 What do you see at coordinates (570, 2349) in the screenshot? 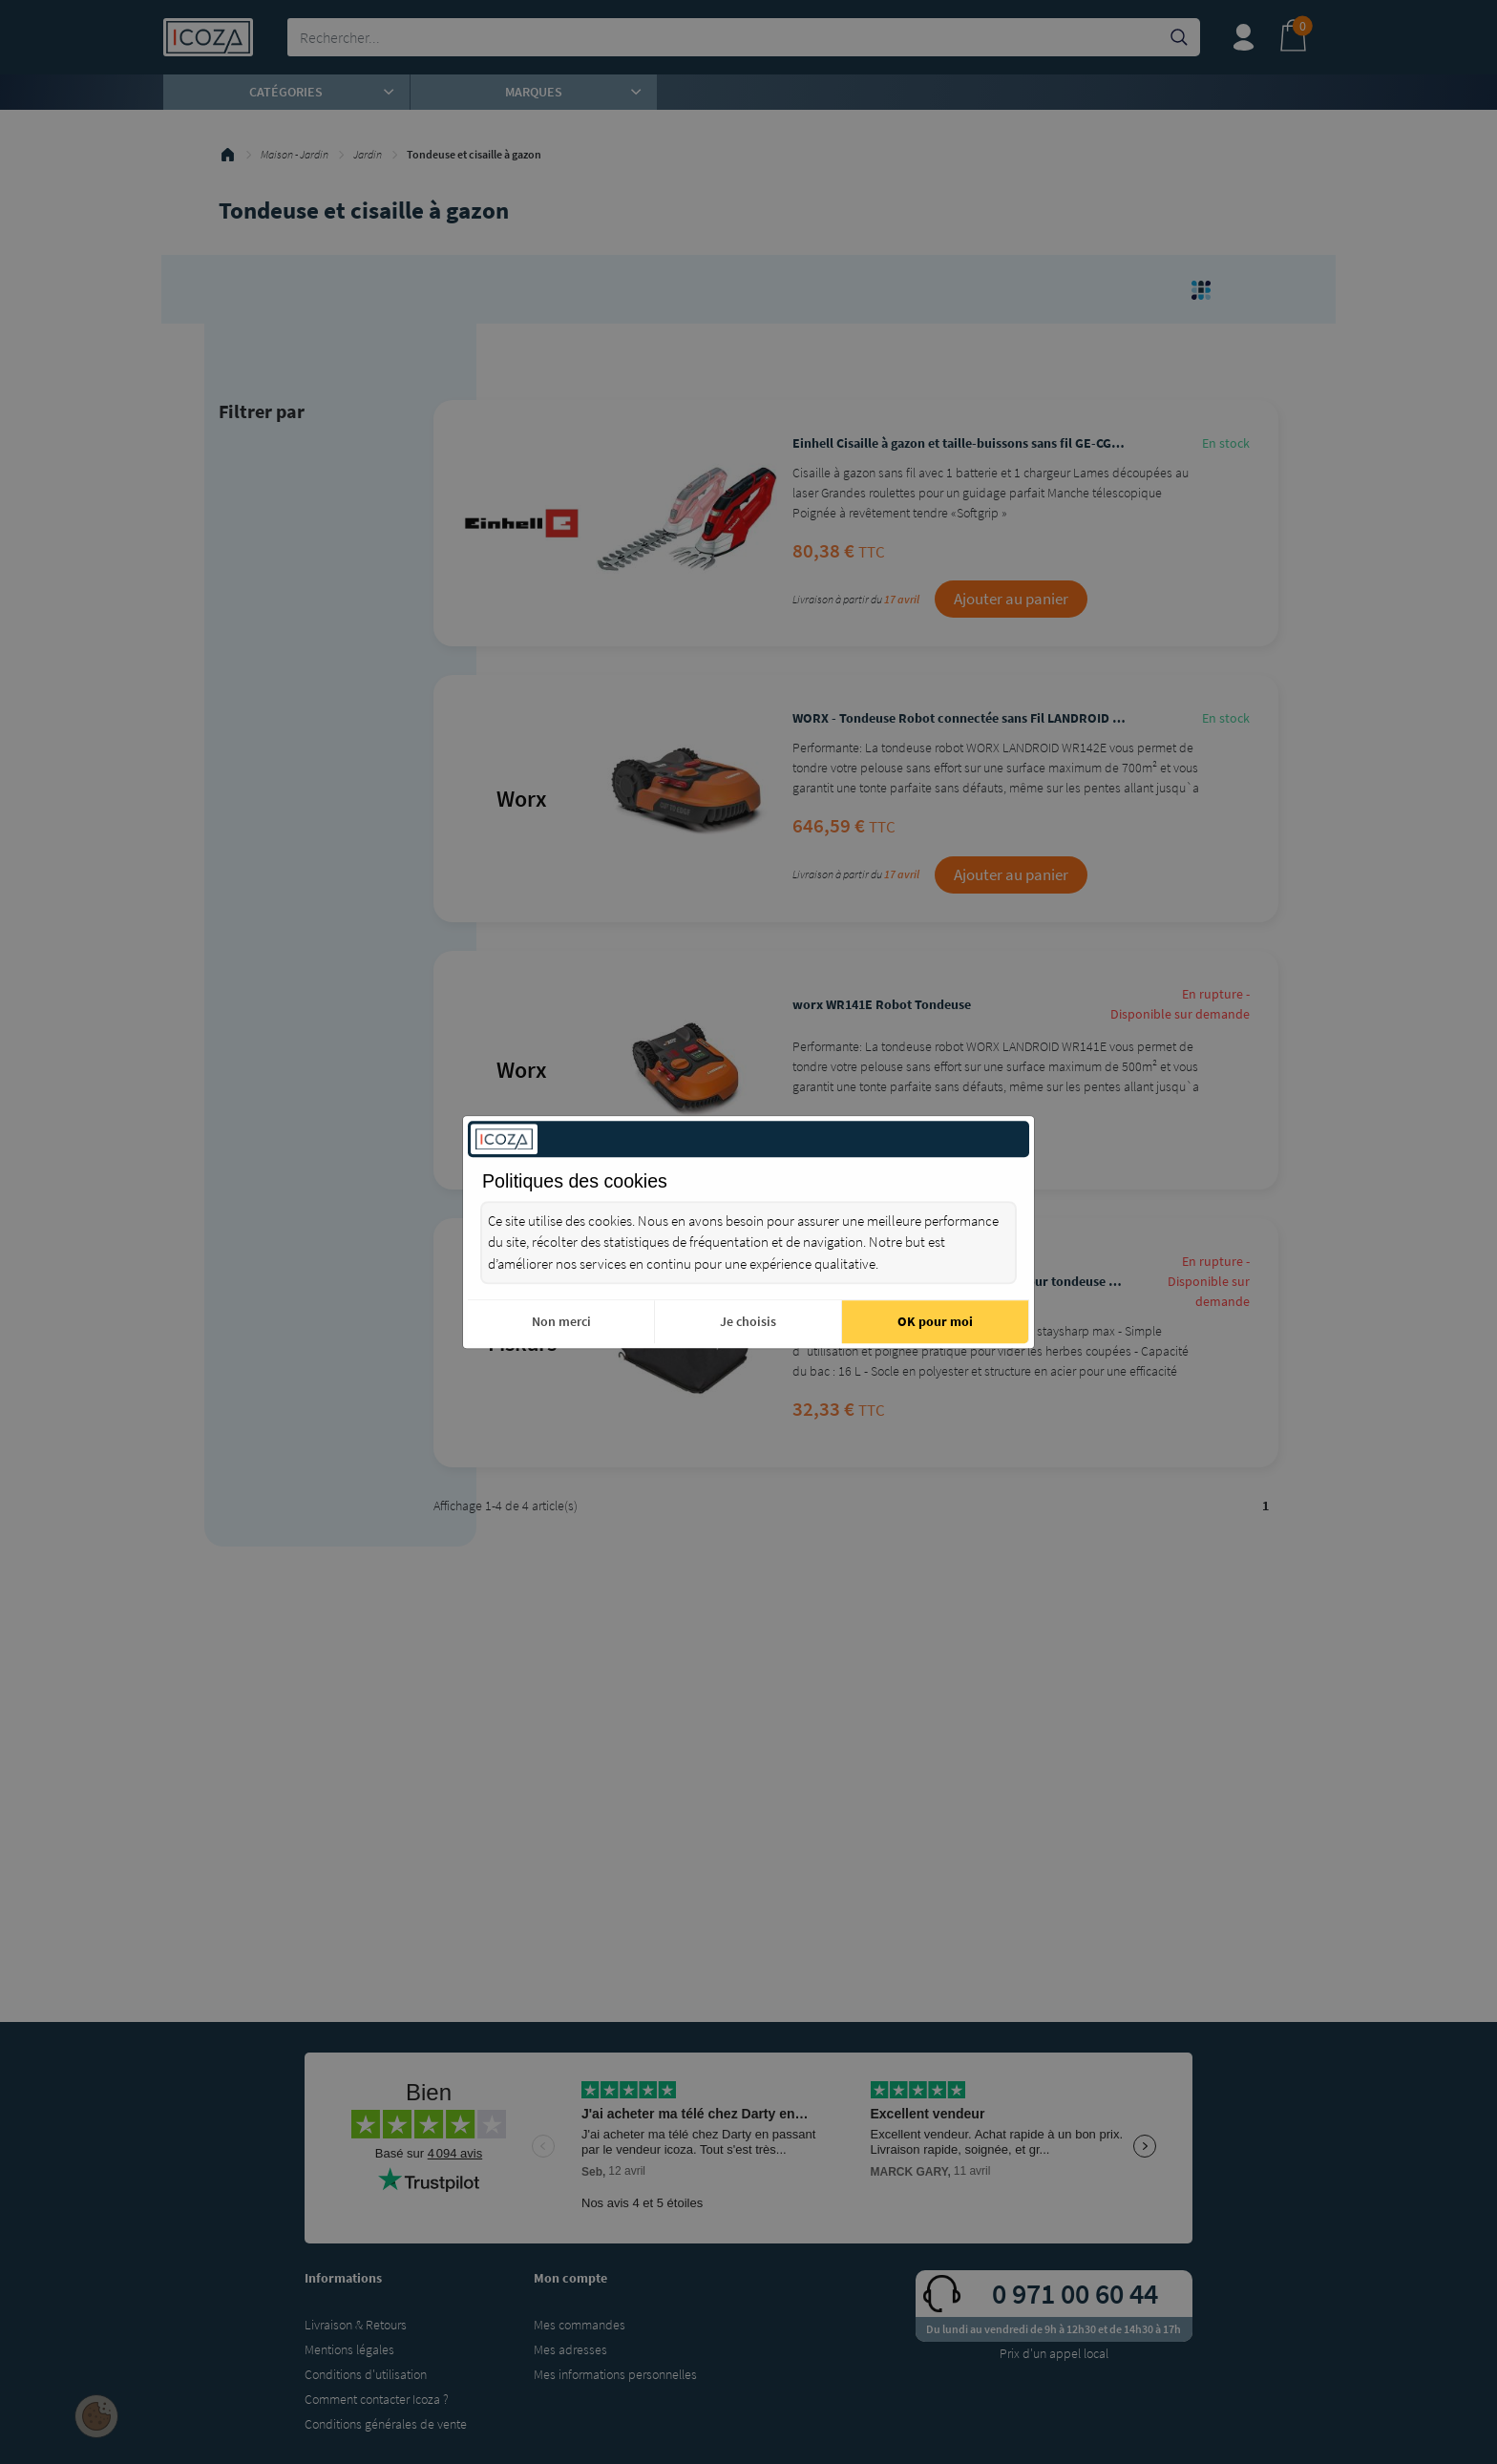
I see `Mes adresses` at bounding box center [570, 2349].